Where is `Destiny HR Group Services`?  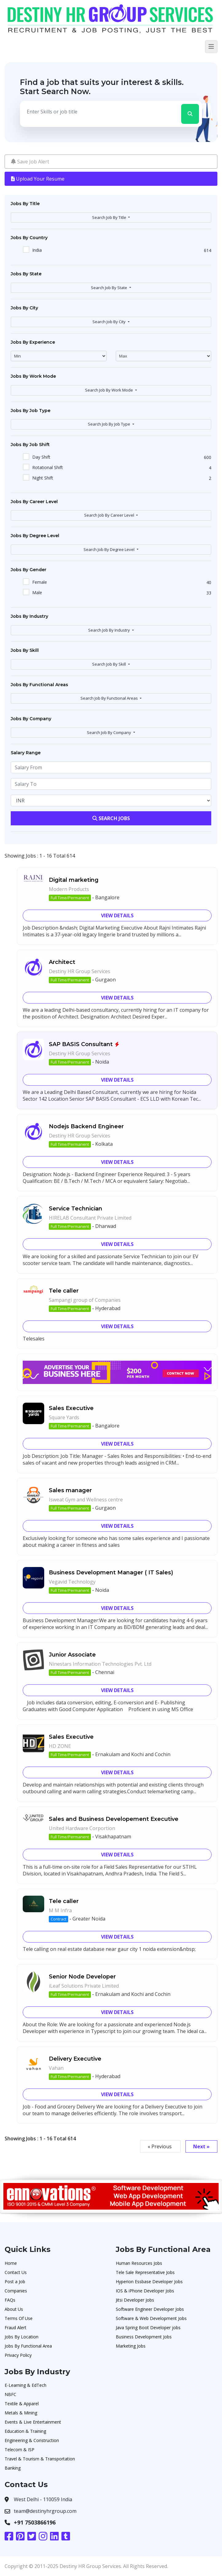
Destiny HR Group Services is located at coordinates (79, 971).